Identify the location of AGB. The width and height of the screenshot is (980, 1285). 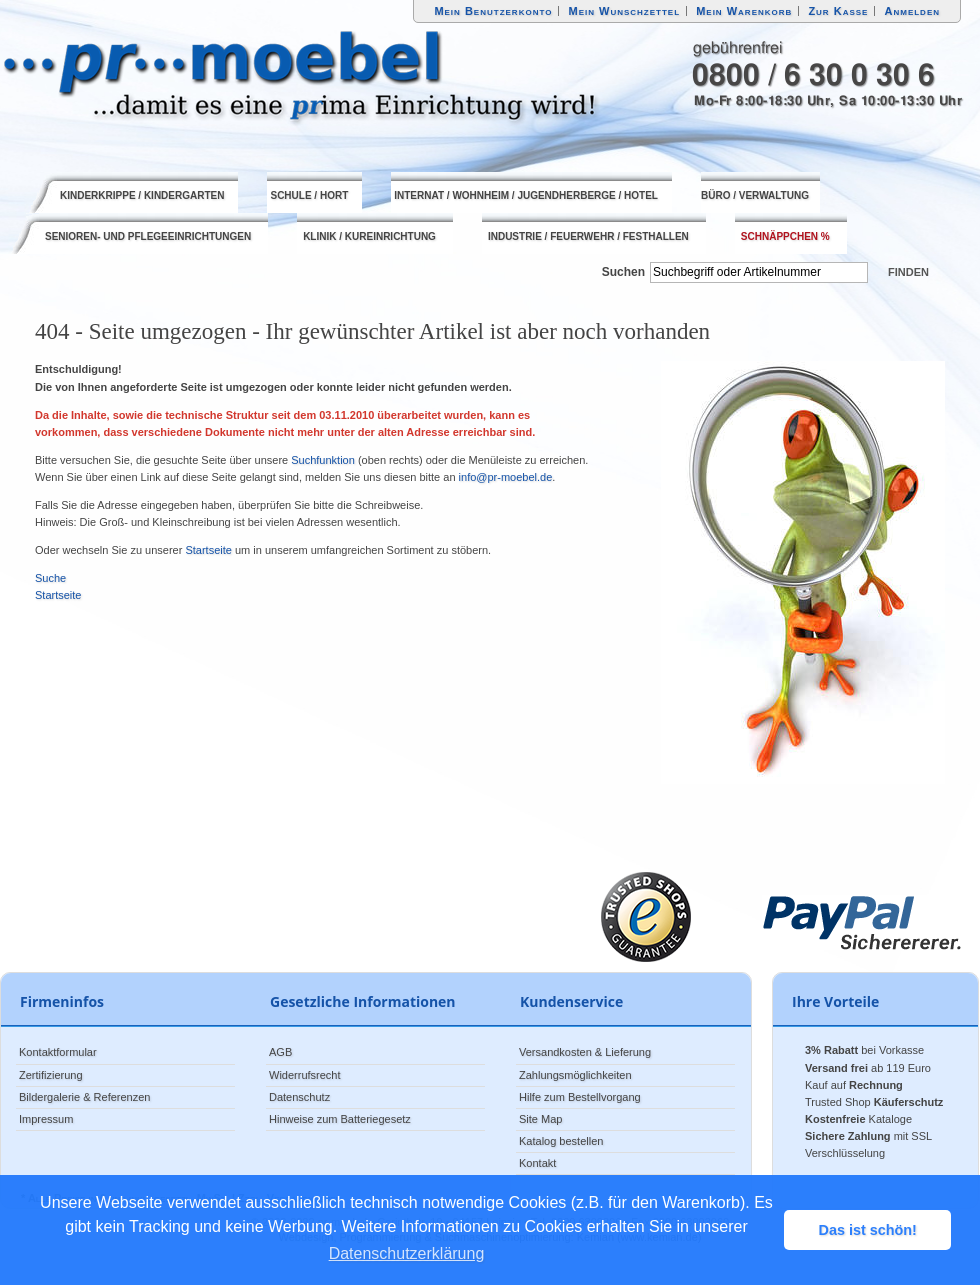
(280, 1052).